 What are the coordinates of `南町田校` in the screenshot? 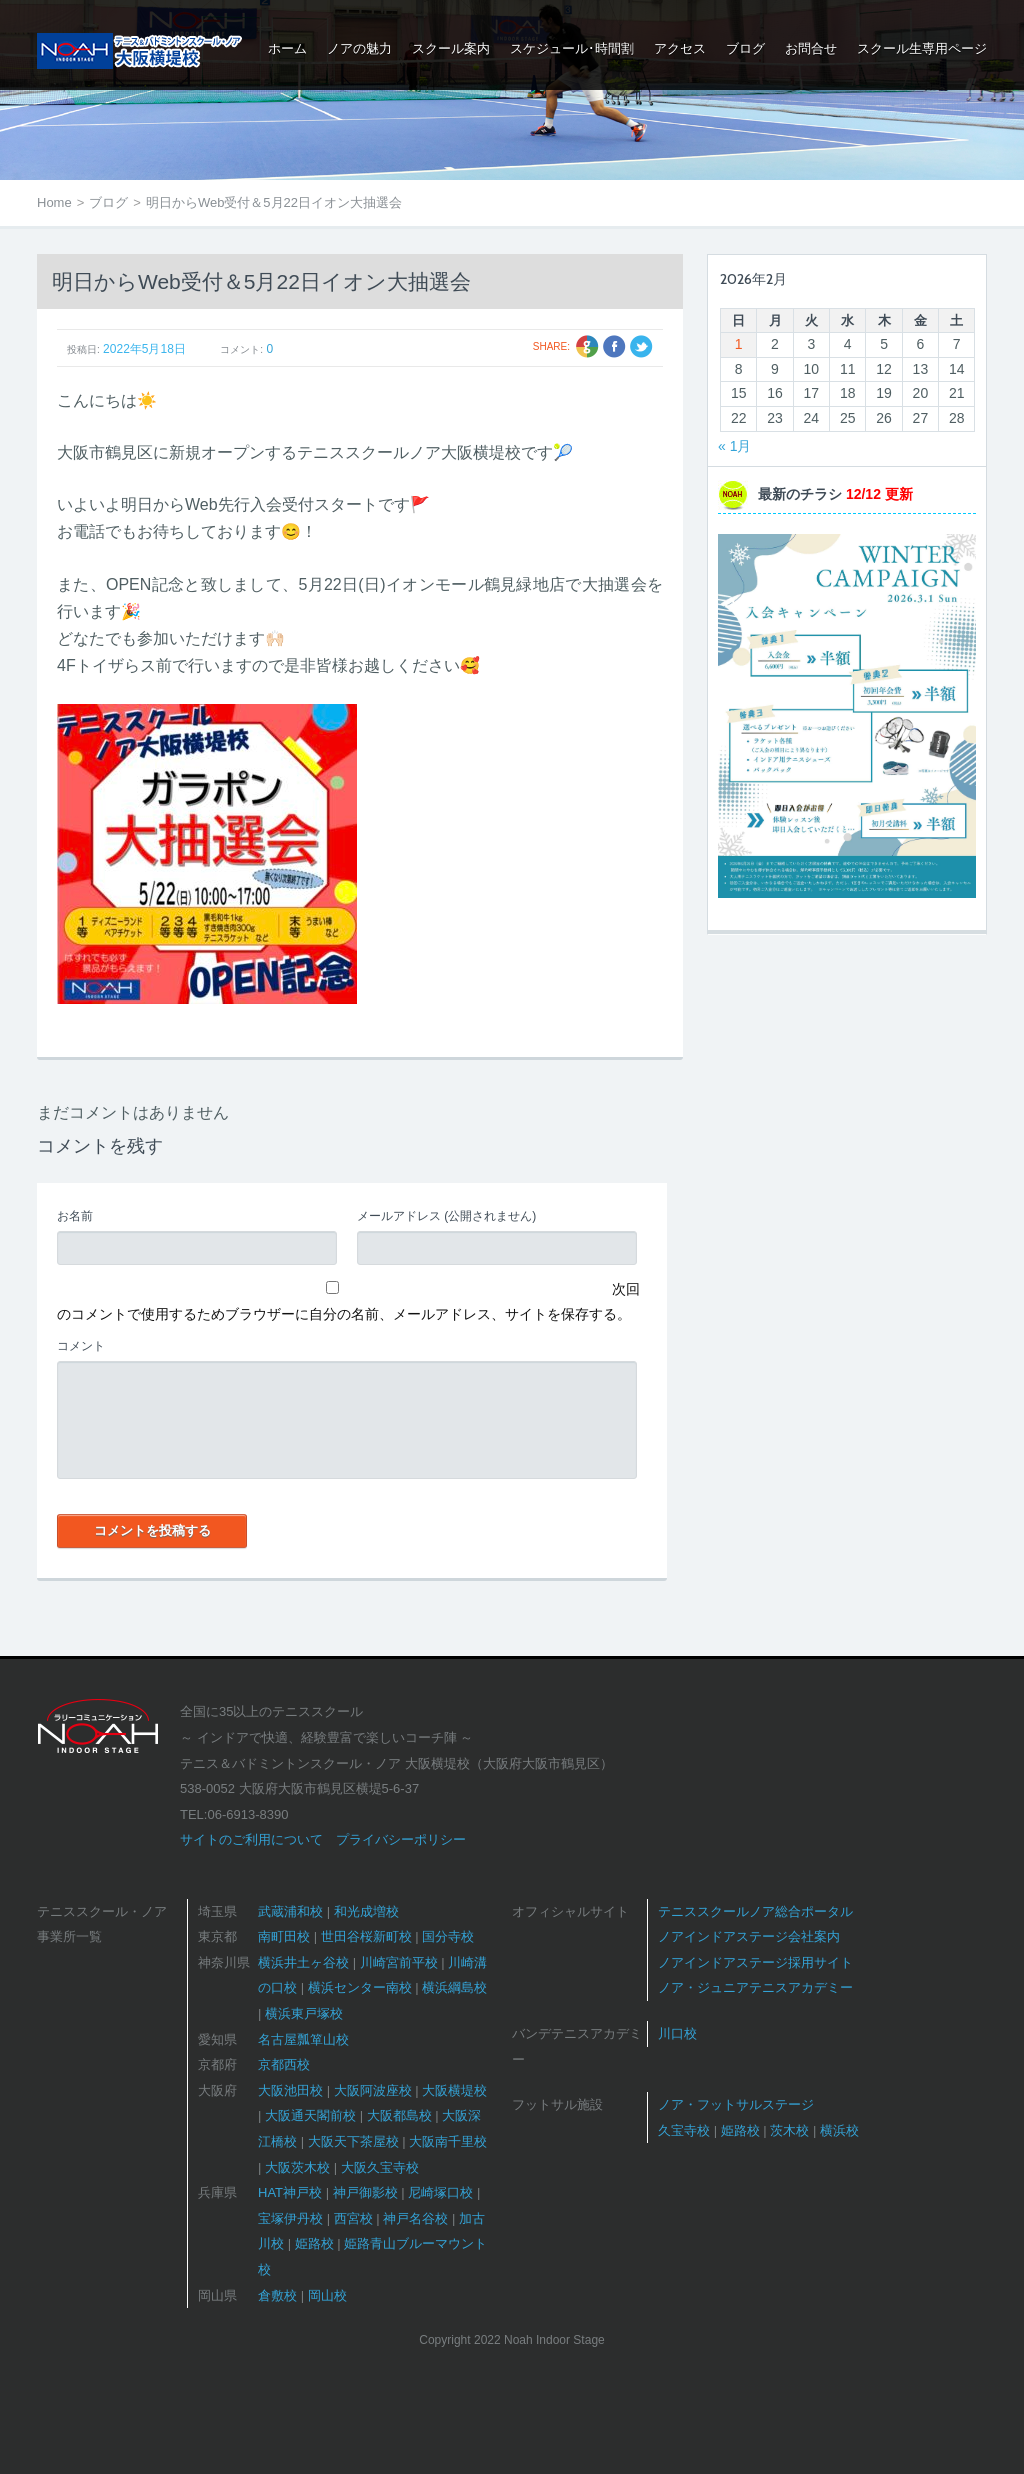 It's located at (284, 1936).